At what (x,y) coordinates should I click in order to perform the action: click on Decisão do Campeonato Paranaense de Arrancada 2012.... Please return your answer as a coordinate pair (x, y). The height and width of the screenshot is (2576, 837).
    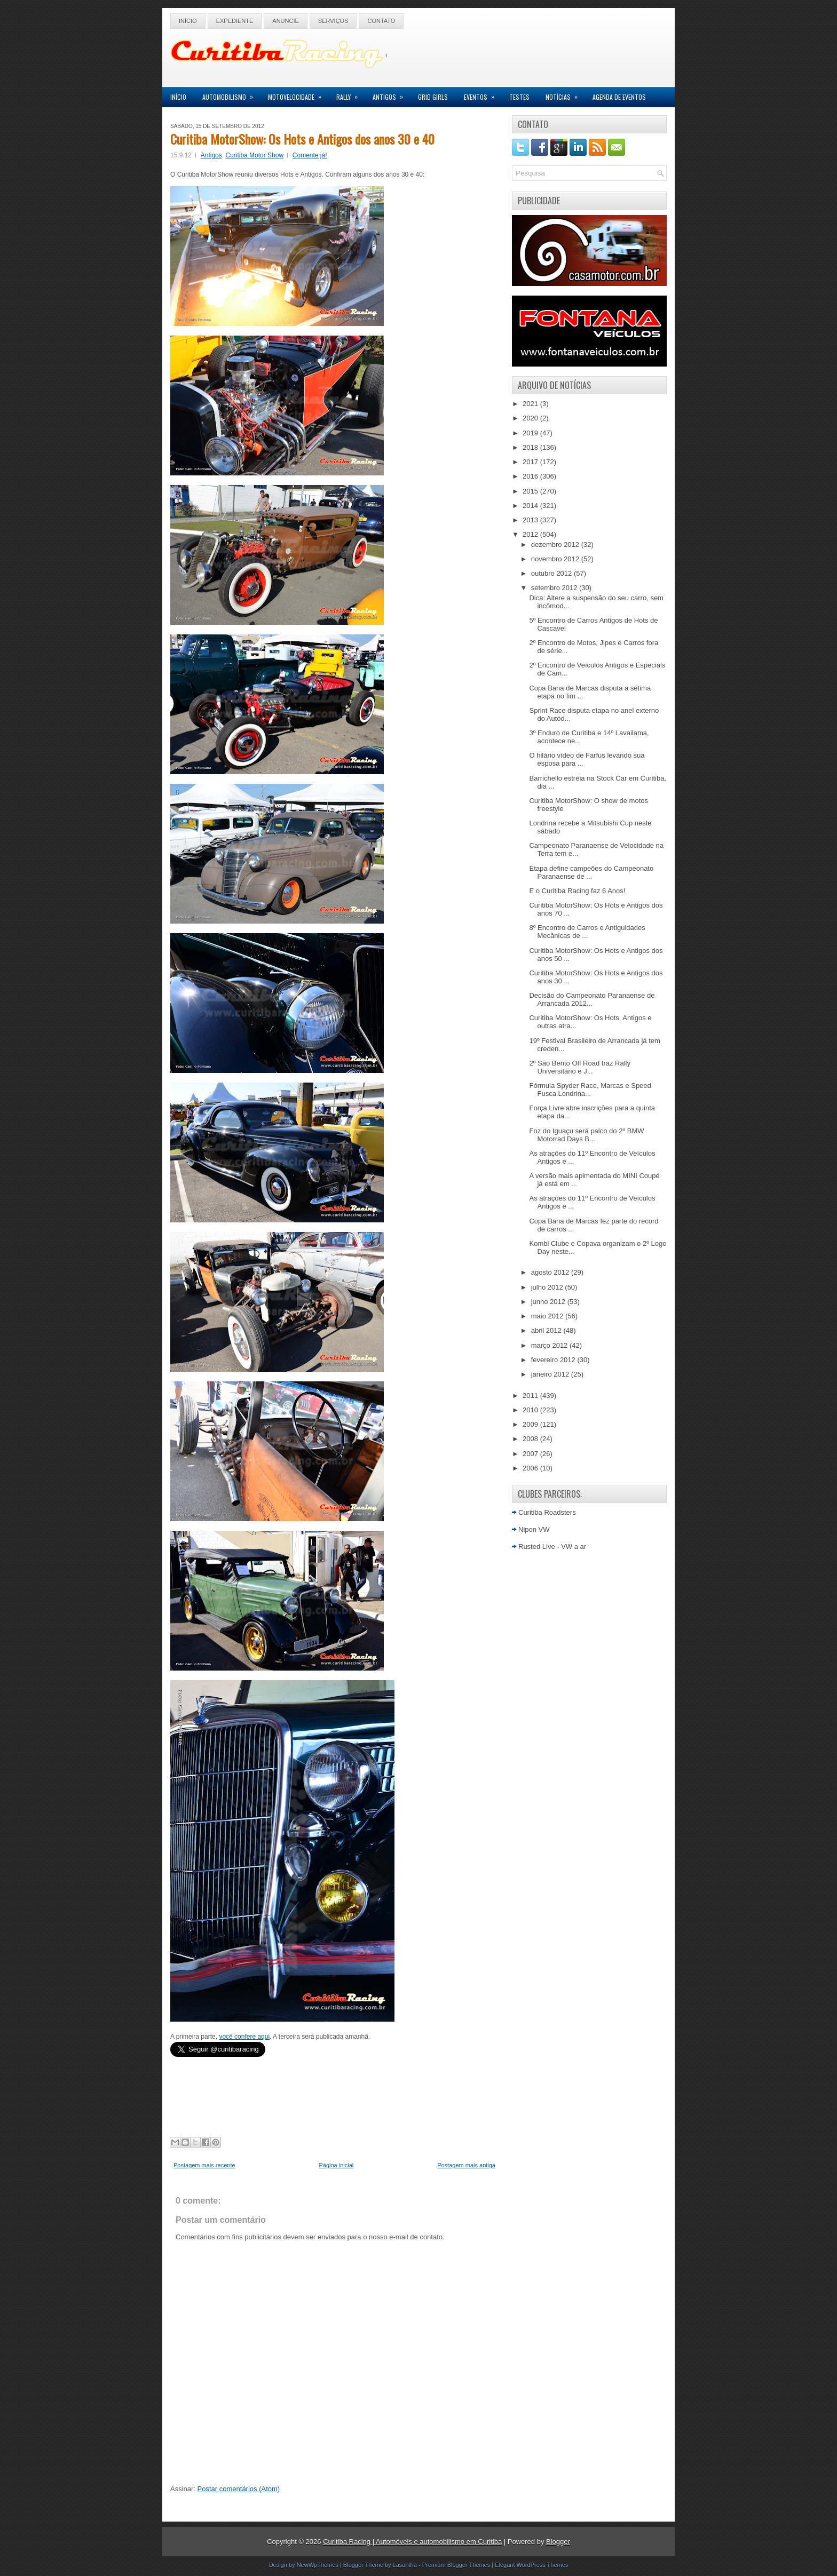
    Looking at the image, I should click on (591, 999).